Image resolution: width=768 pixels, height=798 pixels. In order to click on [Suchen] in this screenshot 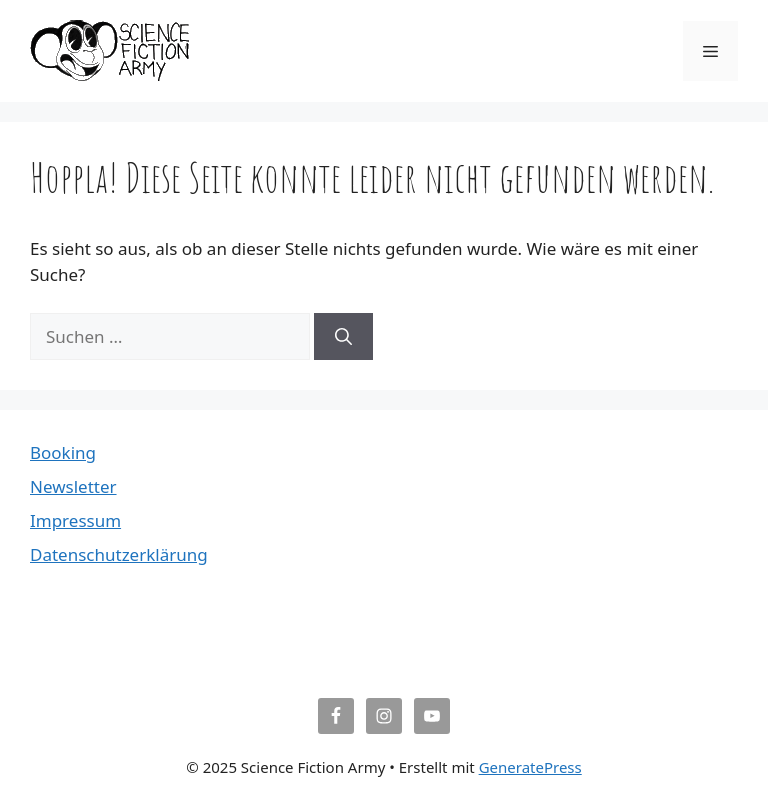, I will do `click(343, 337)`.